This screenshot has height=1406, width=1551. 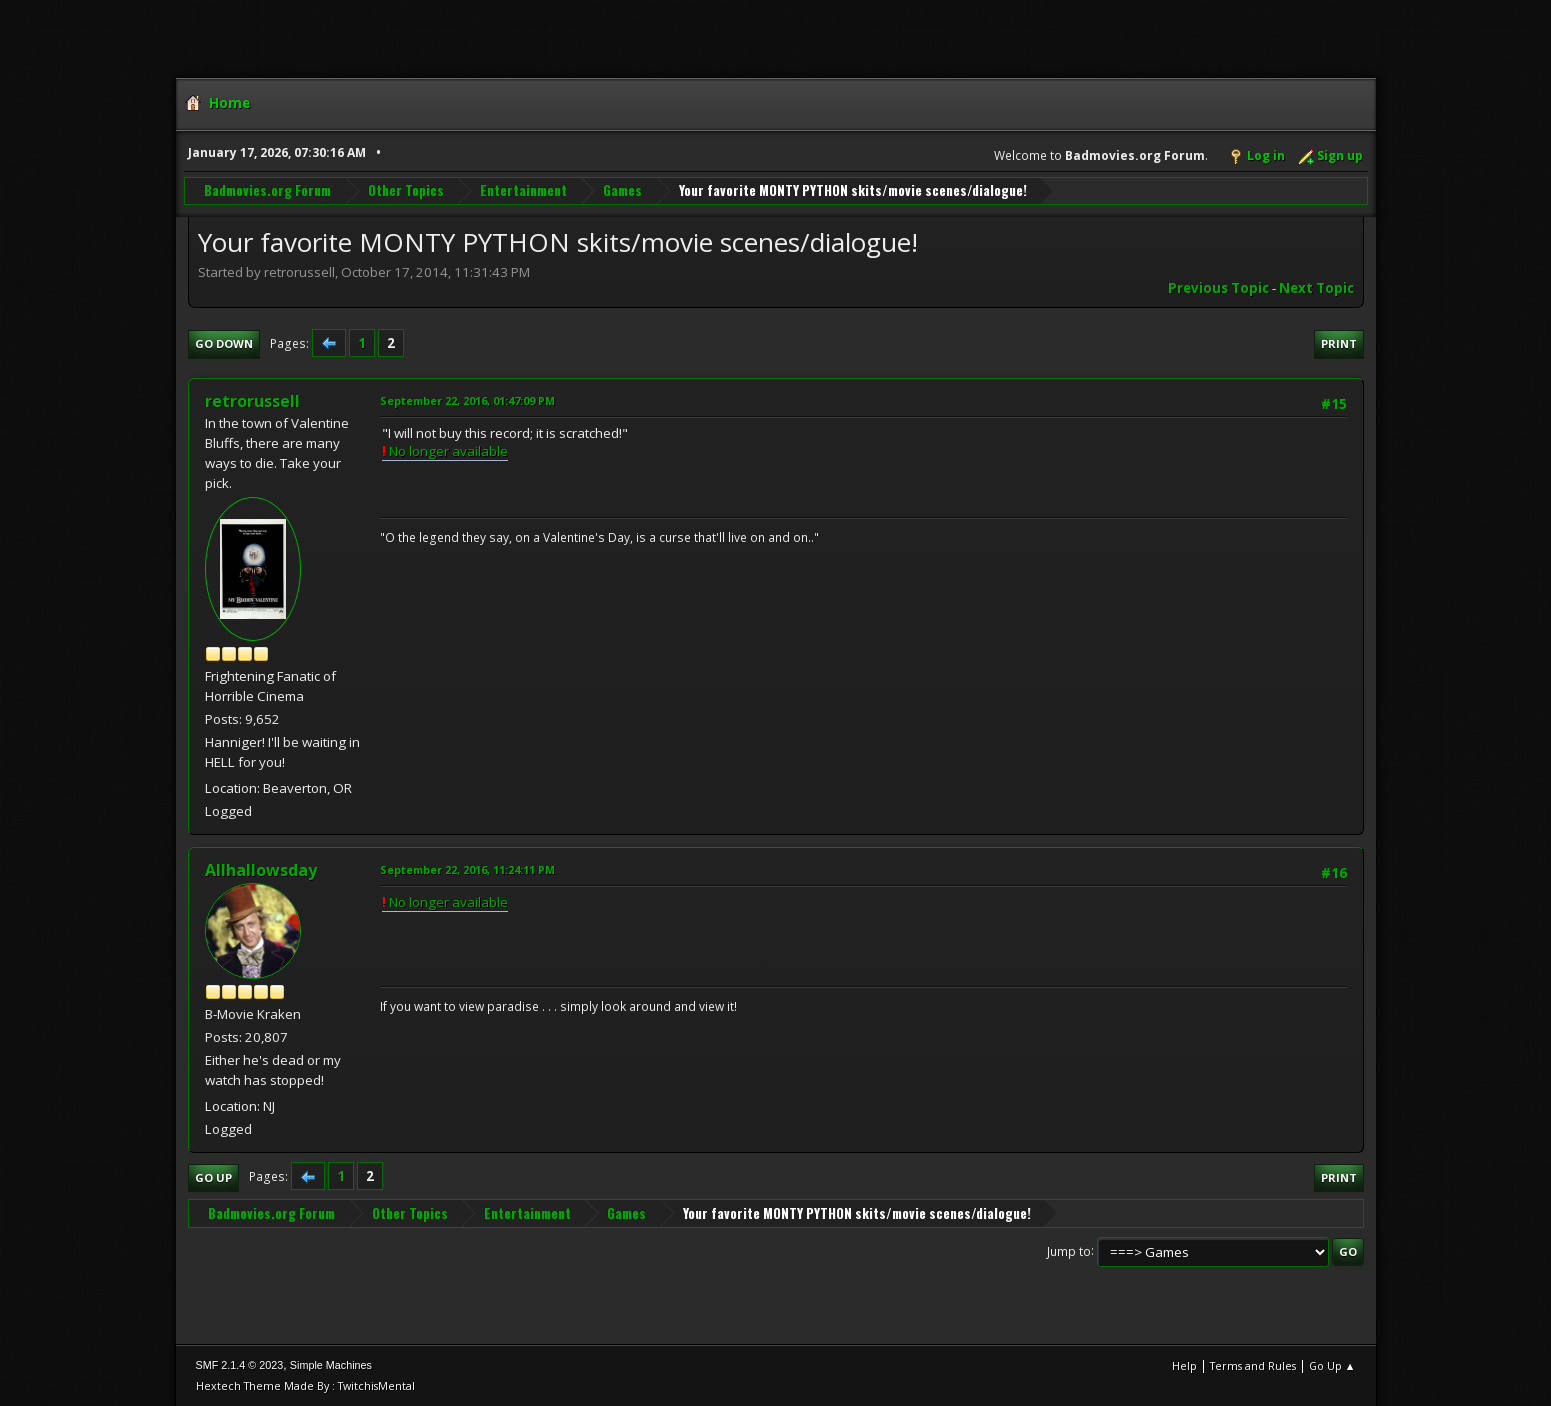 I want to click on Go Up ▲, so click(x=1332, y=1365).